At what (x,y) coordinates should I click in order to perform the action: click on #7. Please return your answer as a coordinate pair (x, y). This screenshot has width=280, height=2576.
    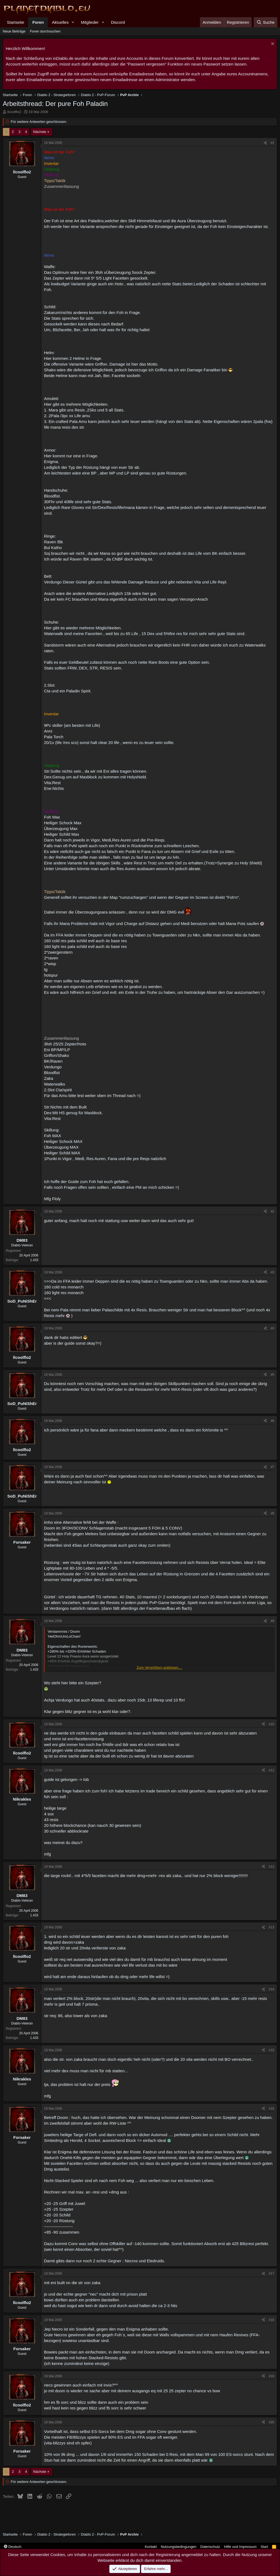
    Looking at the image, I should click on (272, 1467).